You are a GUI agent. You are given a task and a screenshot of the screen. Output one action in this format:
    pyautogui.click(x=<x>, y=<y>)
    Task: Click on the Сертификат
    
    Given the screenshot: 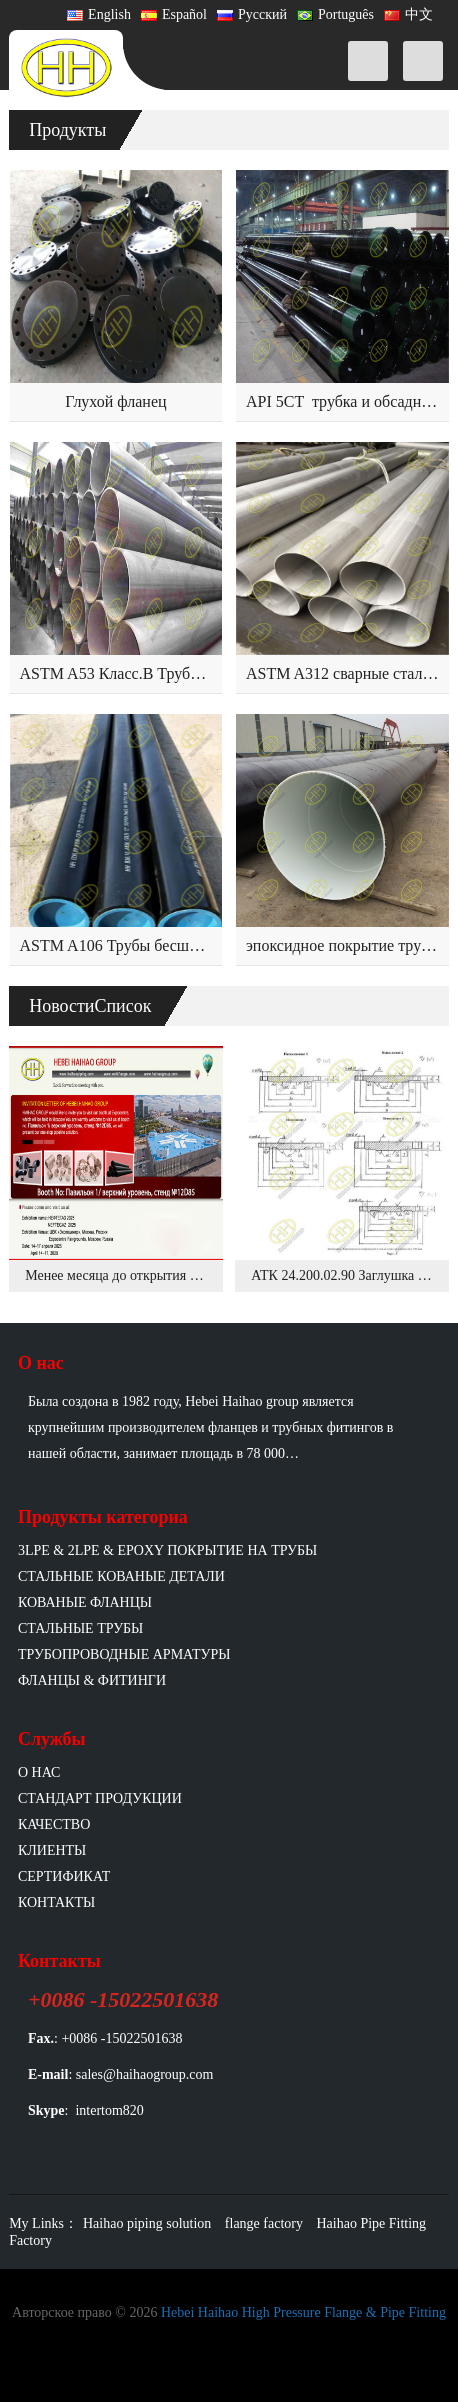 What is the action you would take?
    pyautogui.click(x=64, y=1876)
    